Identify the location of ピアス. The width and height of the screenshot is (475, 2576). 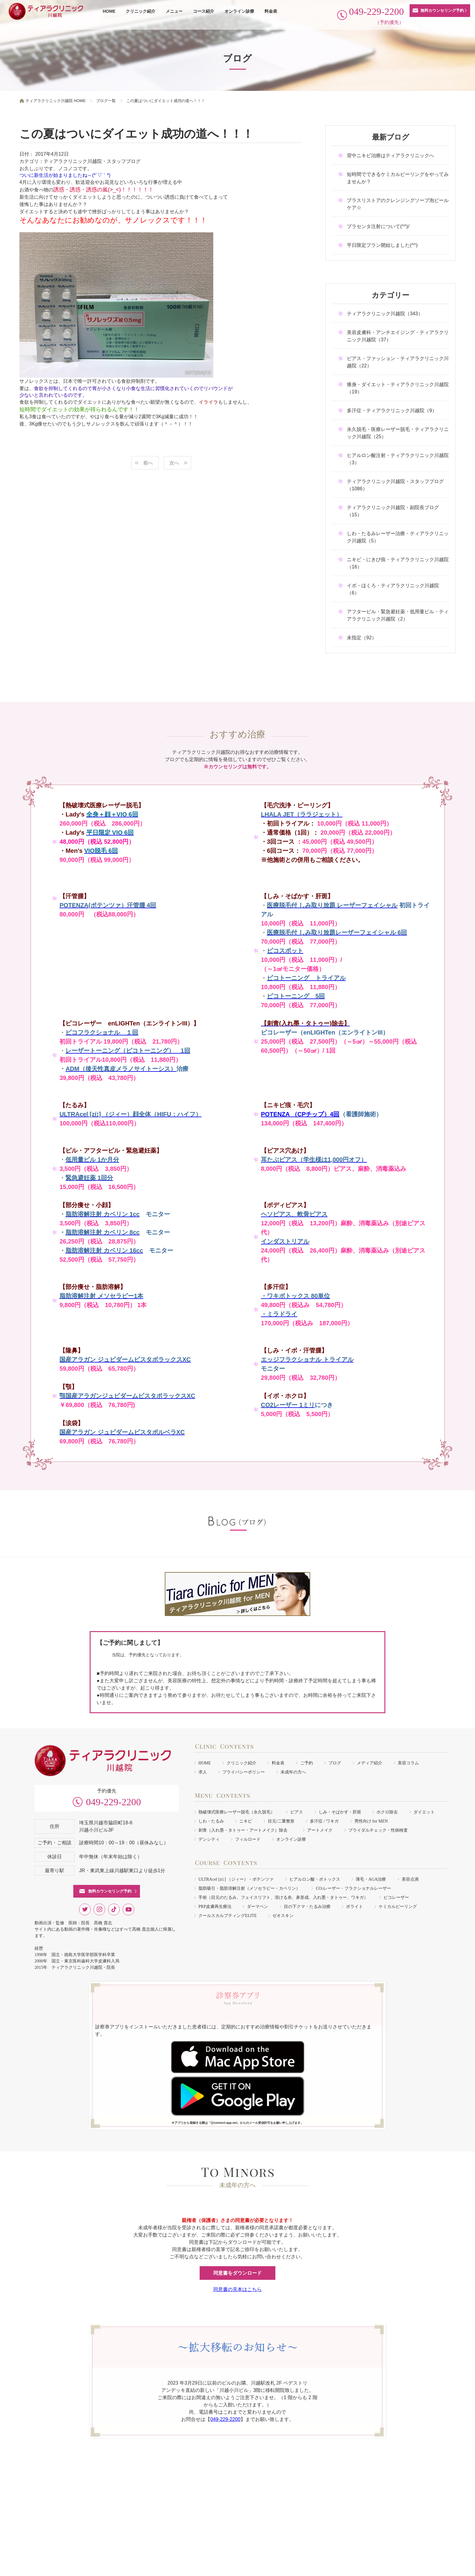
(296, 1812).